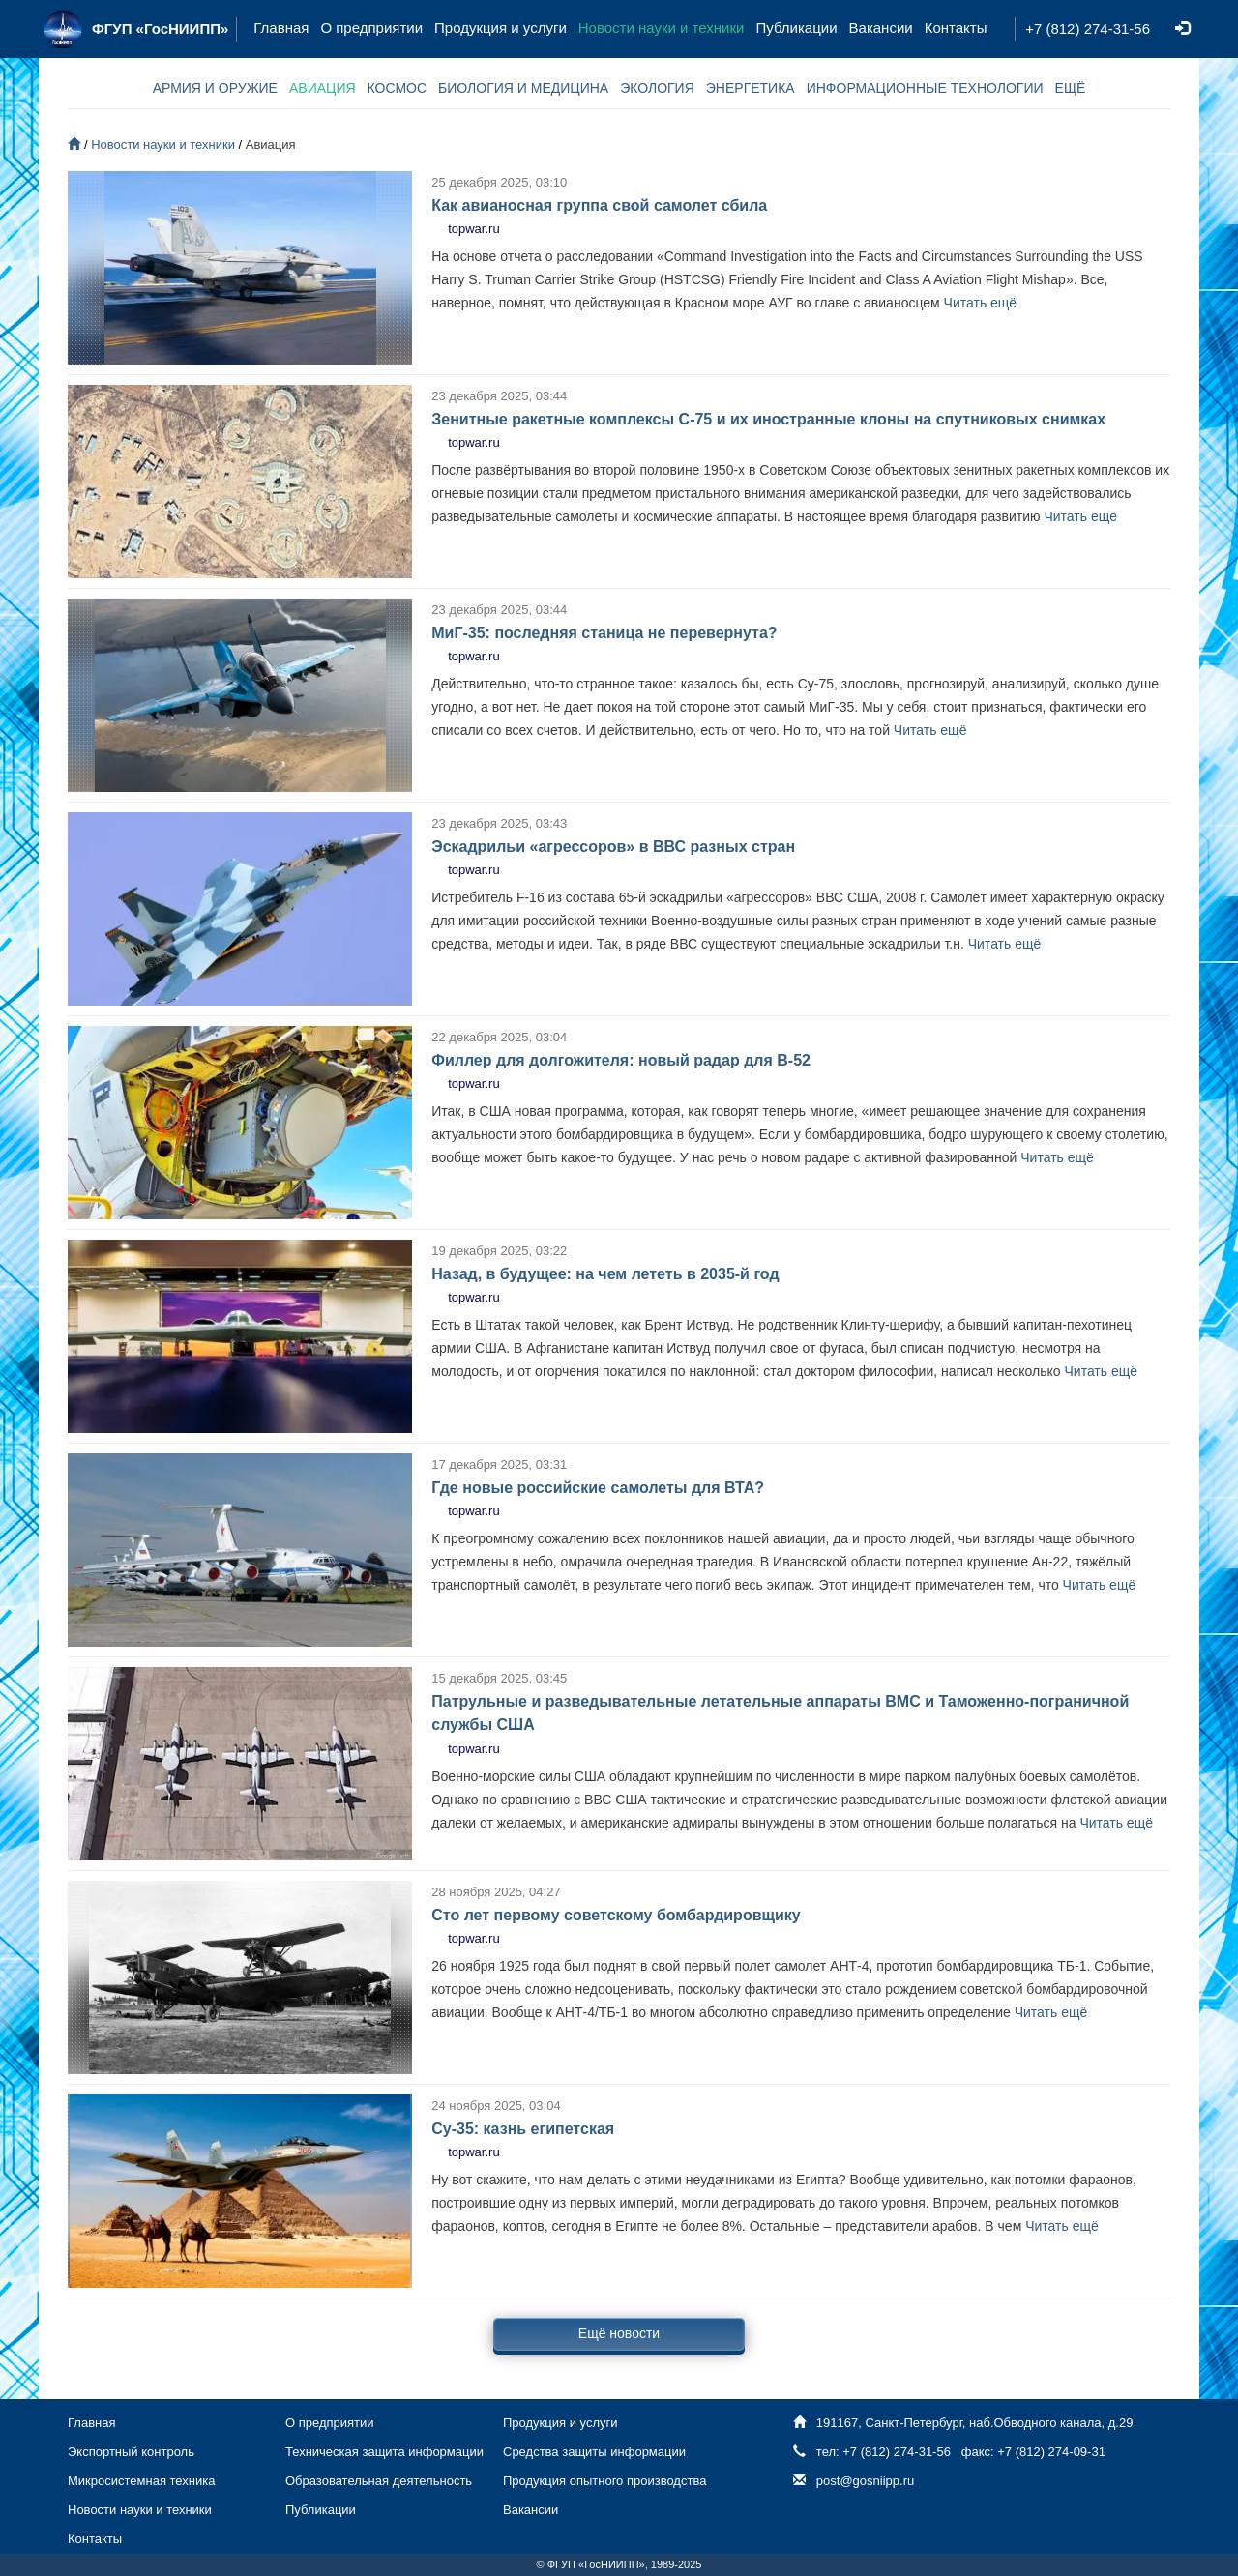 This screenshot has height=2576, width=1238. What do you see at coordinates (322, 88) in the screenshot?
I see `АВИАЦИЯ` at bounding box center [322, 88].